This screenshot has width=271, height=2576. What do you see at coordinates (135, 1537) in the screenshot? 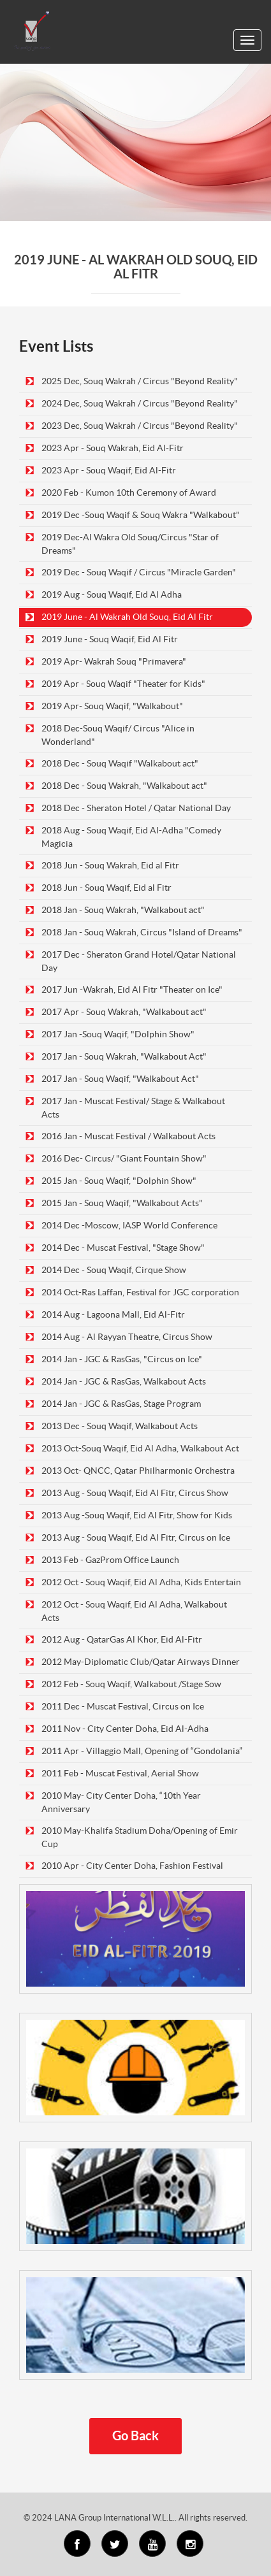
I see `2013 Aug - Souq Waqif, Eid Al Fitr, Circus on Ice` at bounding box center [135, 1537].